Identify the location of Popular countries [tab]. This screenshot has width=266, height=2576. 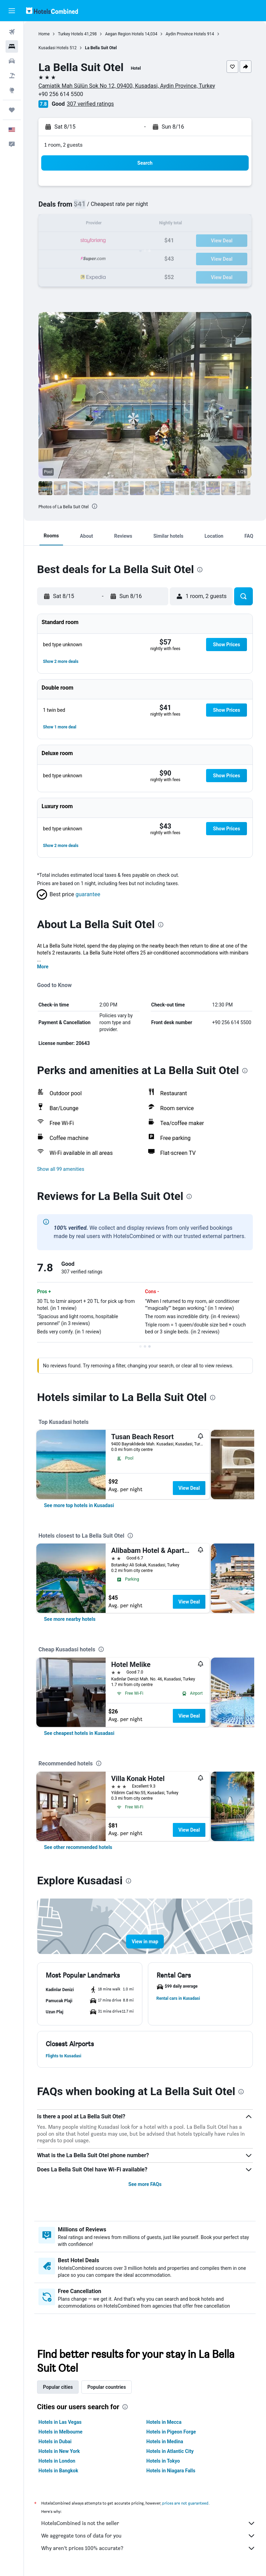
(106, 2387).